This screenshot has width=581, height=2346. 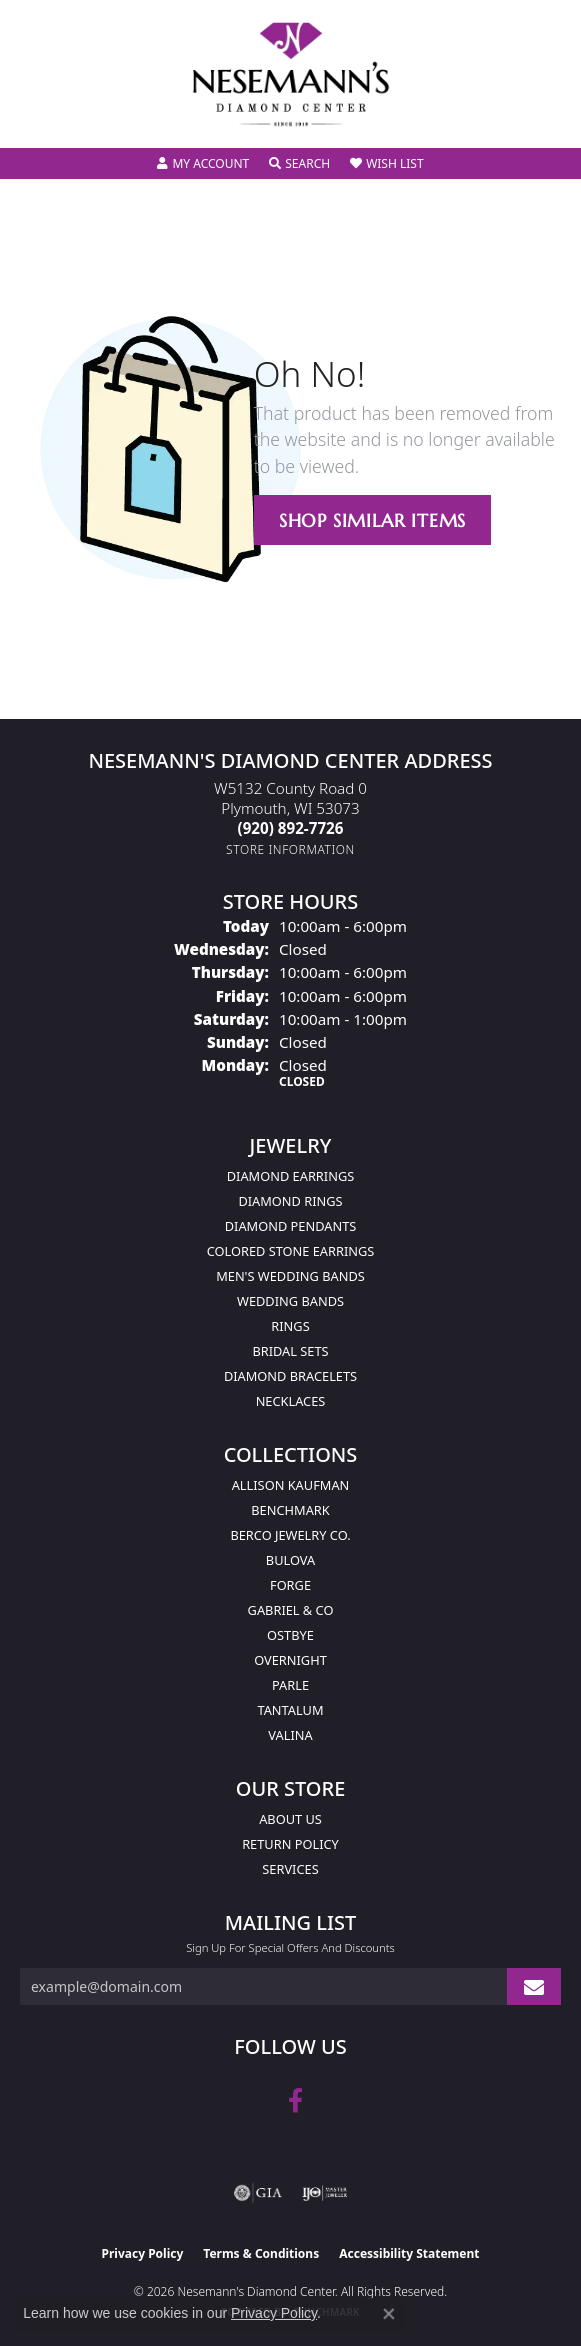 What do you see at coordinates (290, 1585) in the screenshot?
I see `Forge [menuitem]` at bounding box center [290, 1585].